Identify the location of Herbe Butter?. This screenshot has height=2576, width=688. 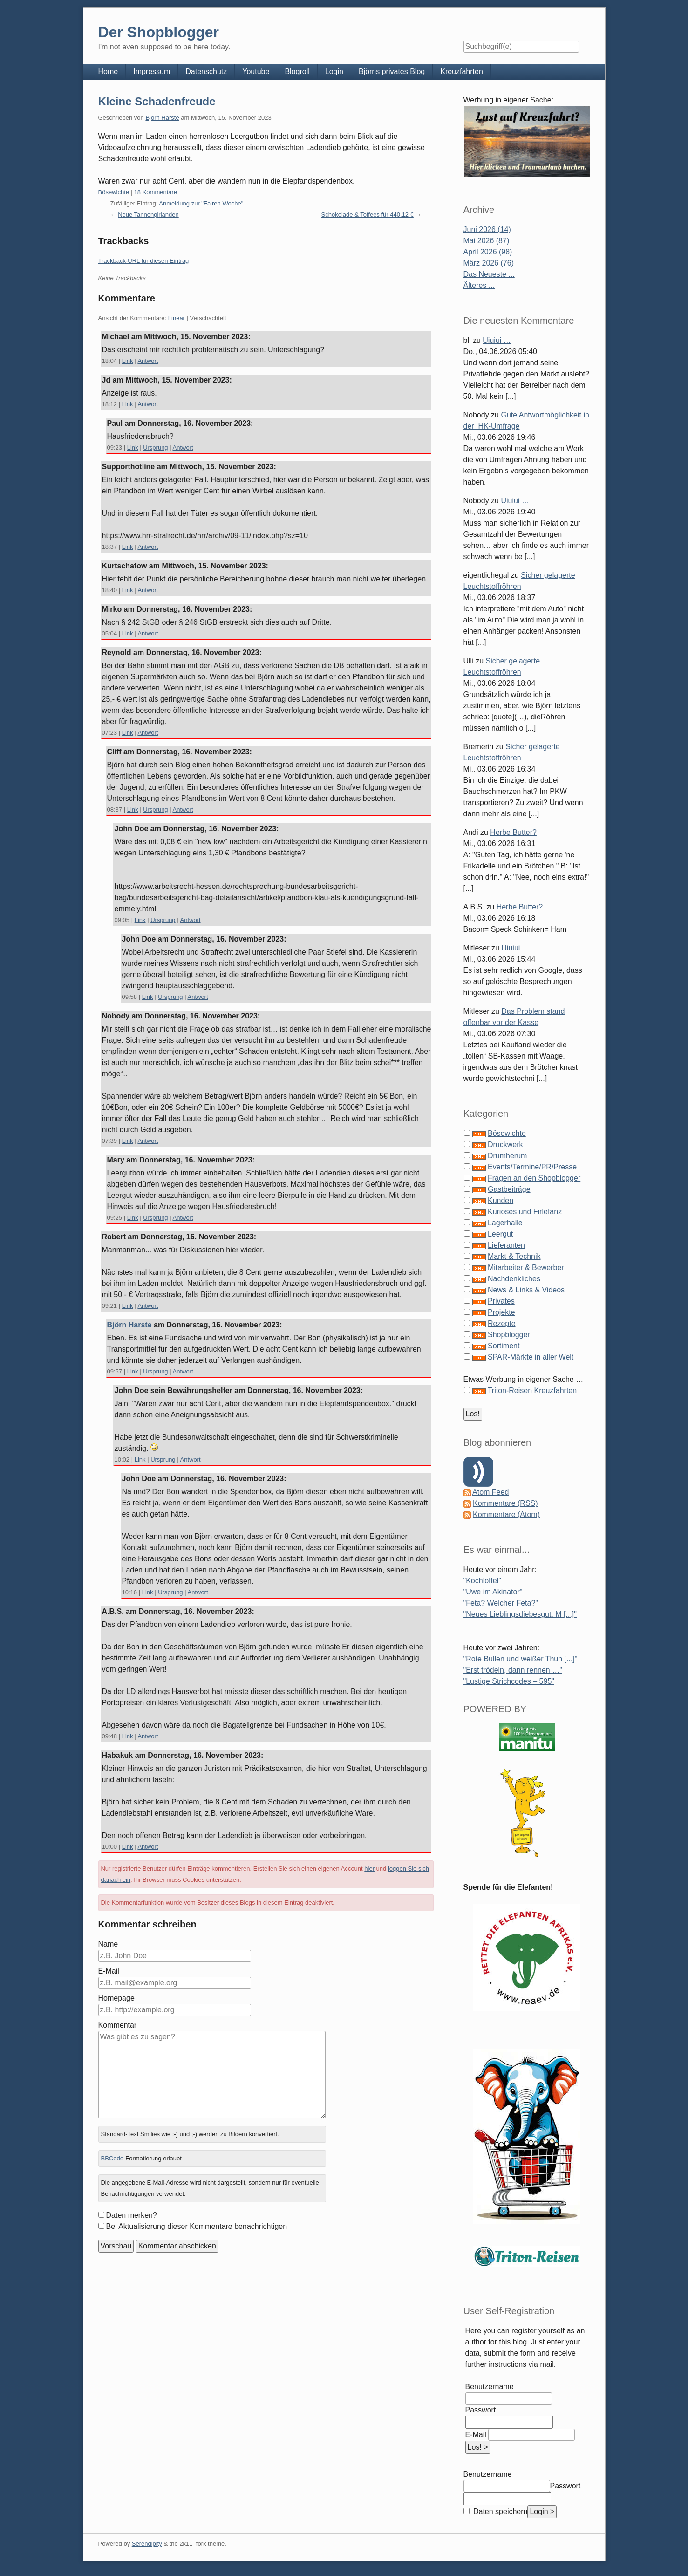
(513, 832).